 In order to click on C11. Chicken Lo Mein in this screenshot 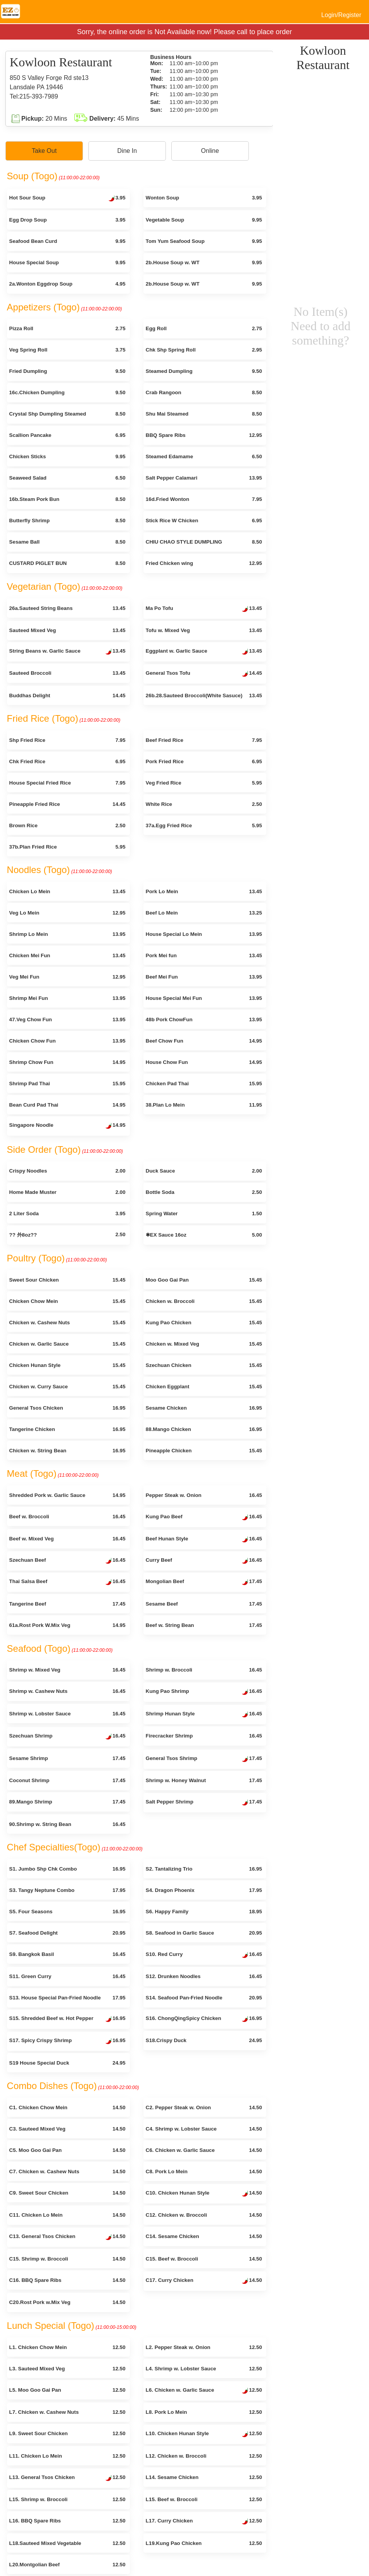, I will do `click(67, 2215)`.